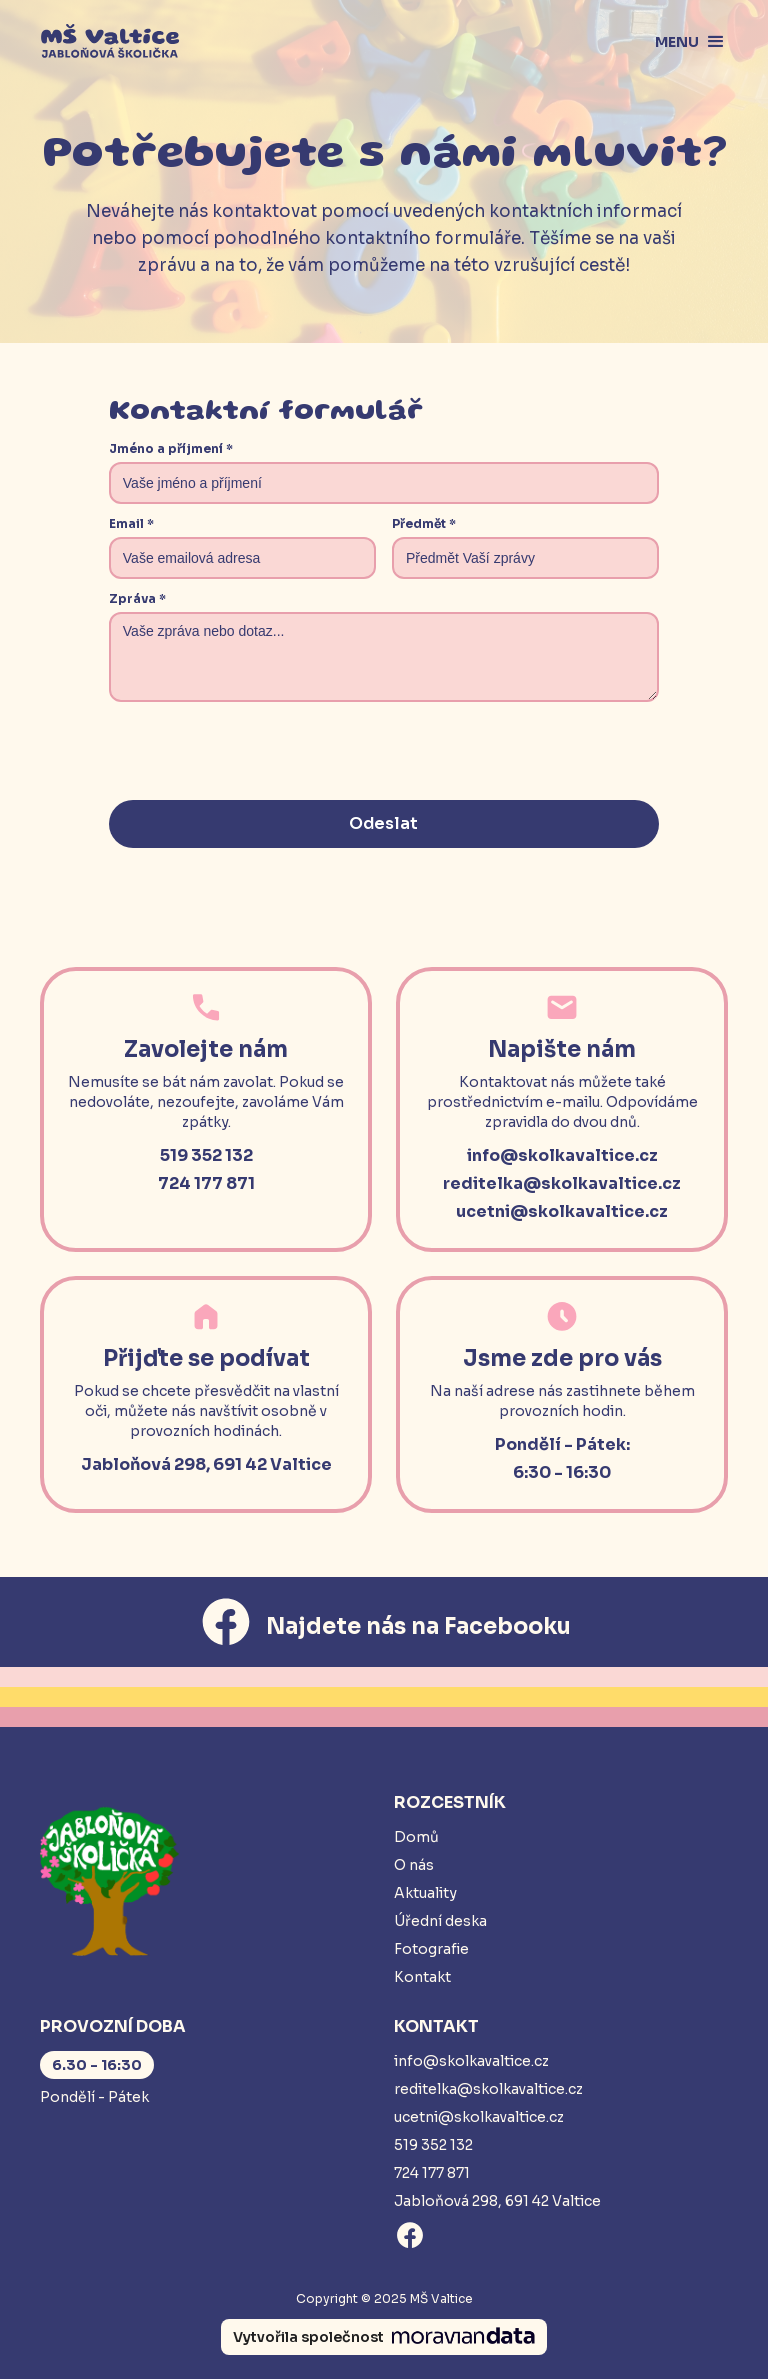  What do you see at coordinates (171, 448) in the screenshot?
I see `Jméno a příjmení *` at bounding box center [171, 448].